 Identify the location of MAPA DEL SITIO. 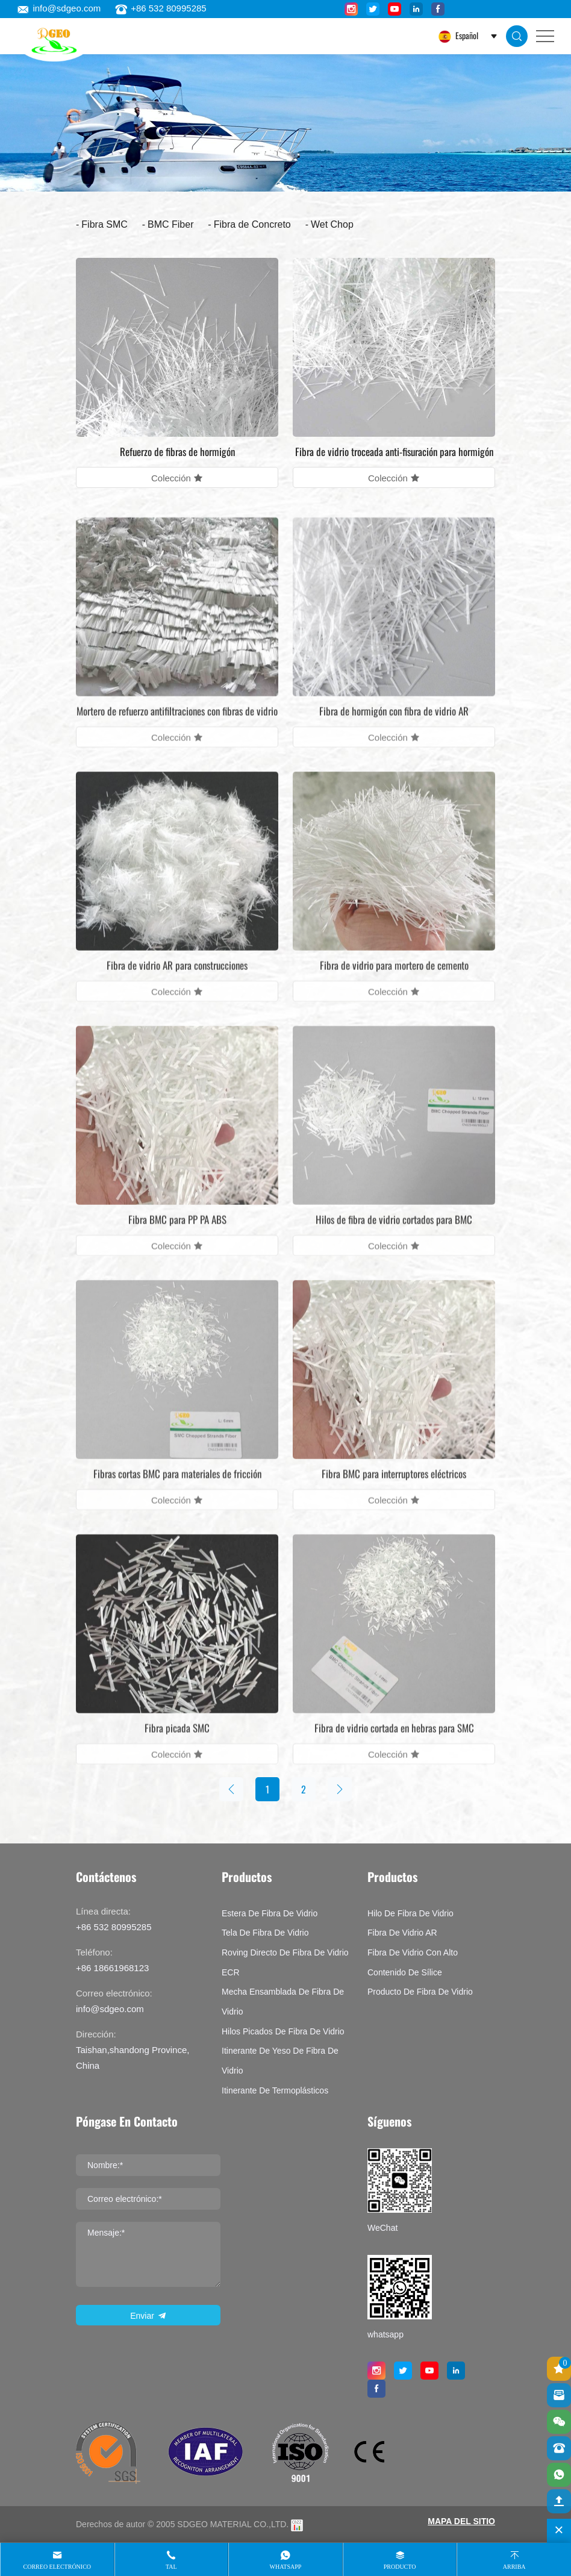
(461, 2521).